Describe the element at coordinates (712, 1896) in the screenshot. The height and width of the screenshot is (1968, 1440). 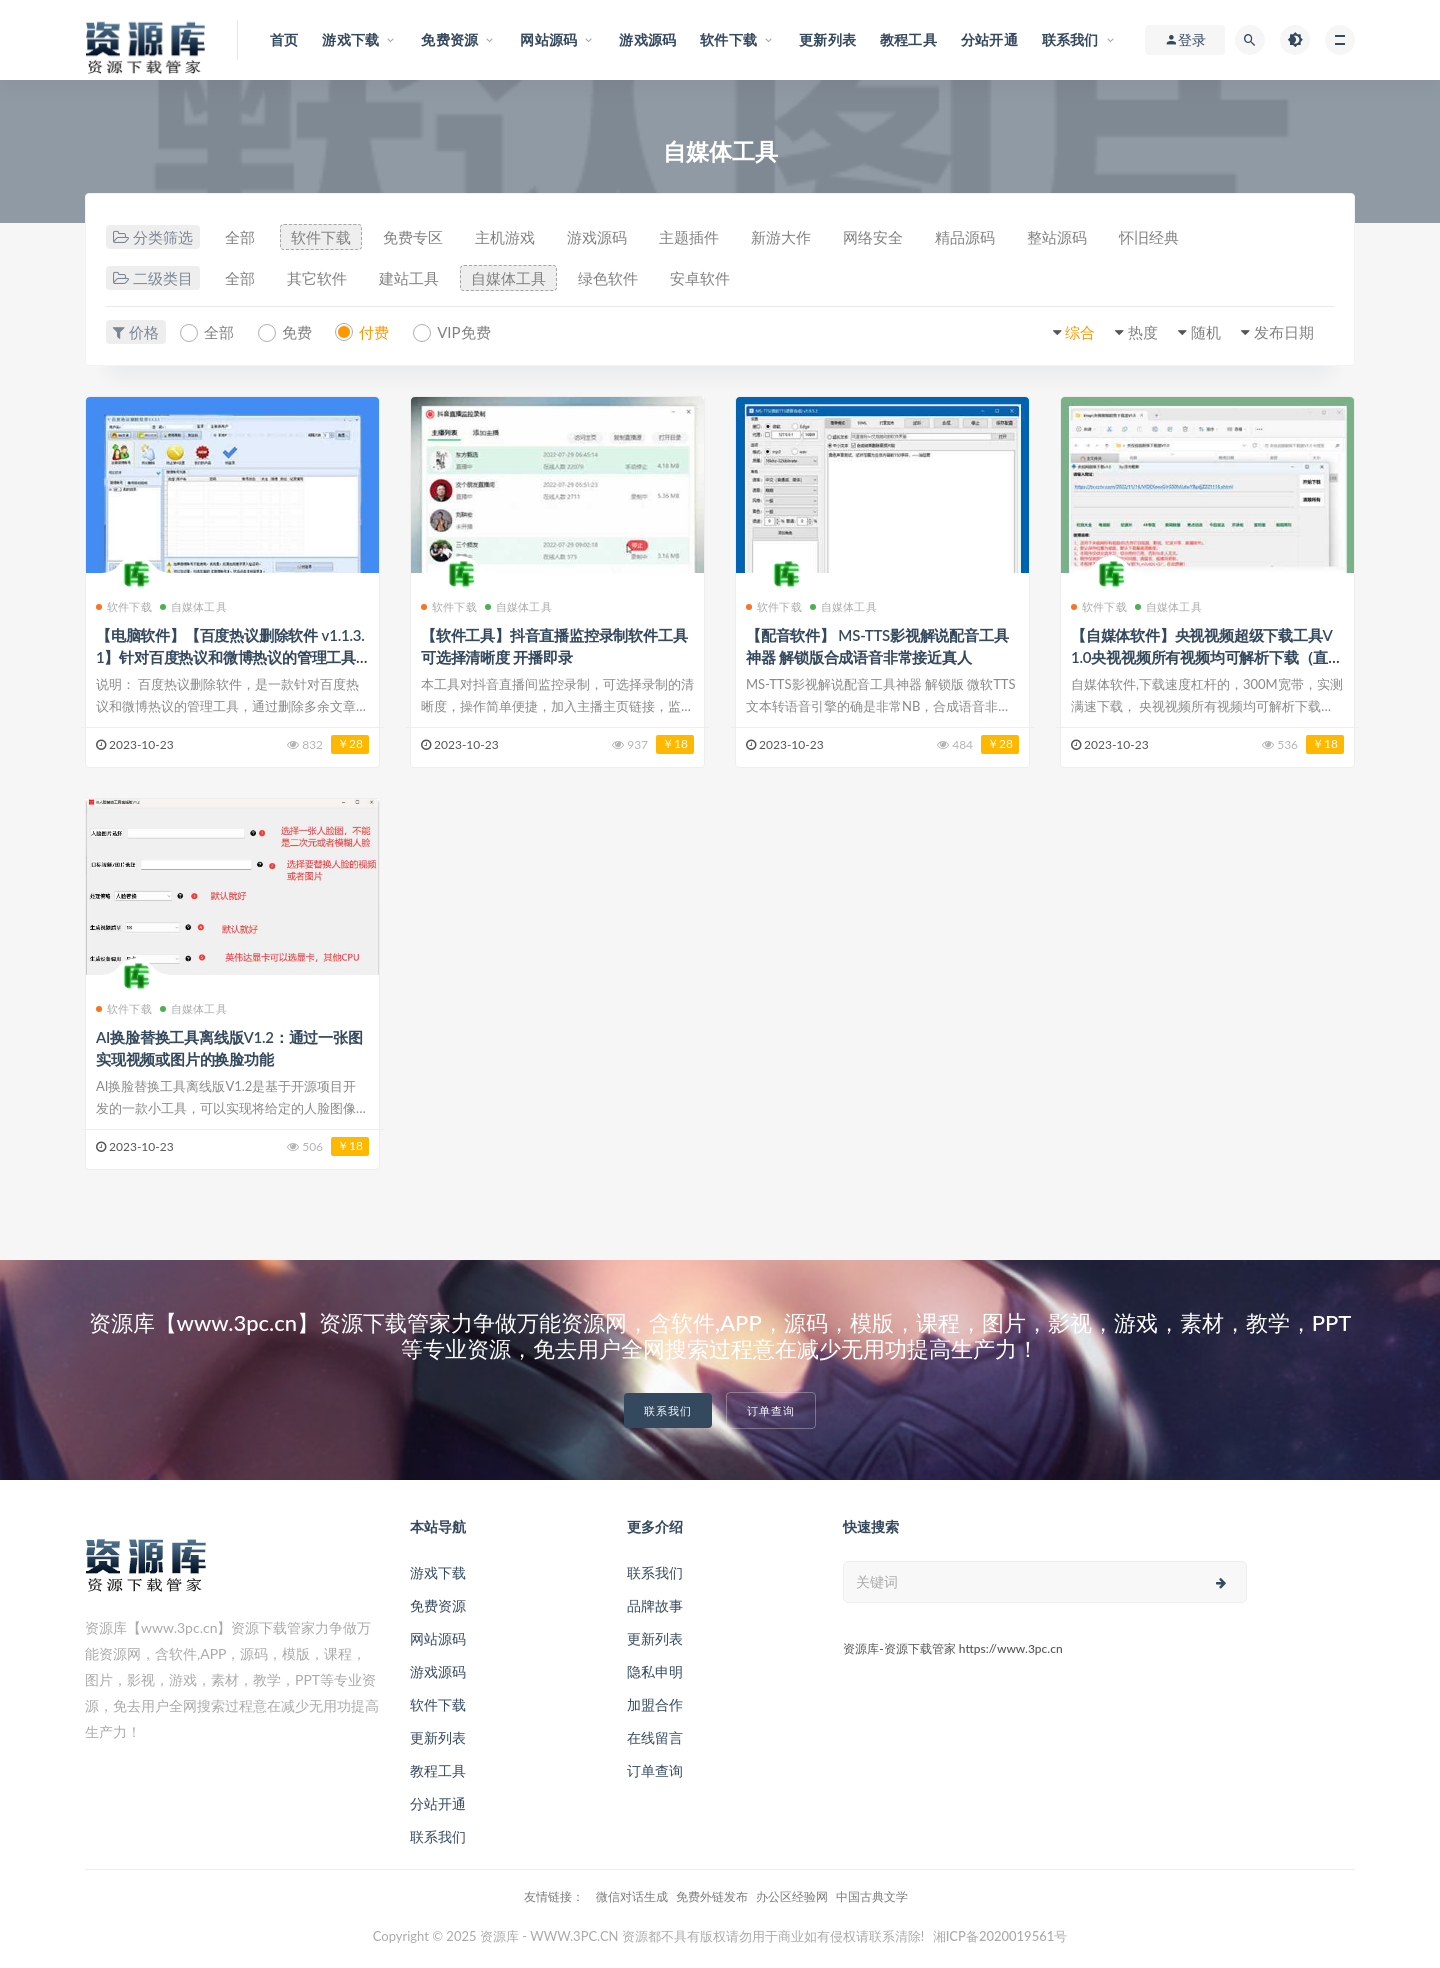
I see `免费外链发布` at that location.